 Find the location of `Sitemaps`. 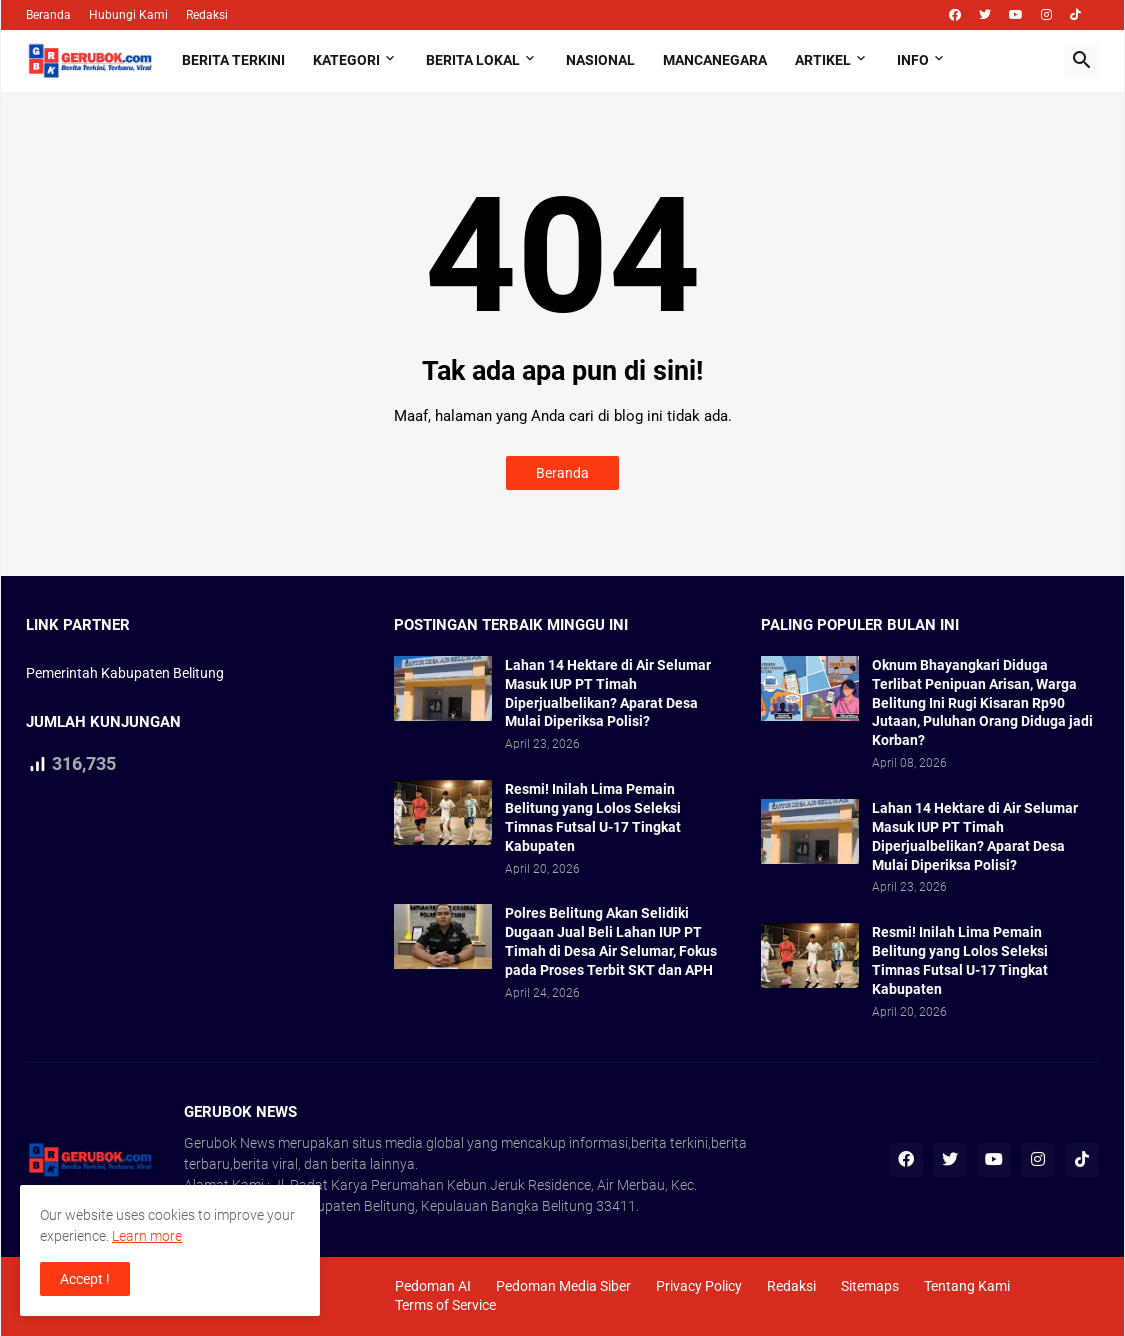

Sitemaps is located at coordinates (870, 1286).